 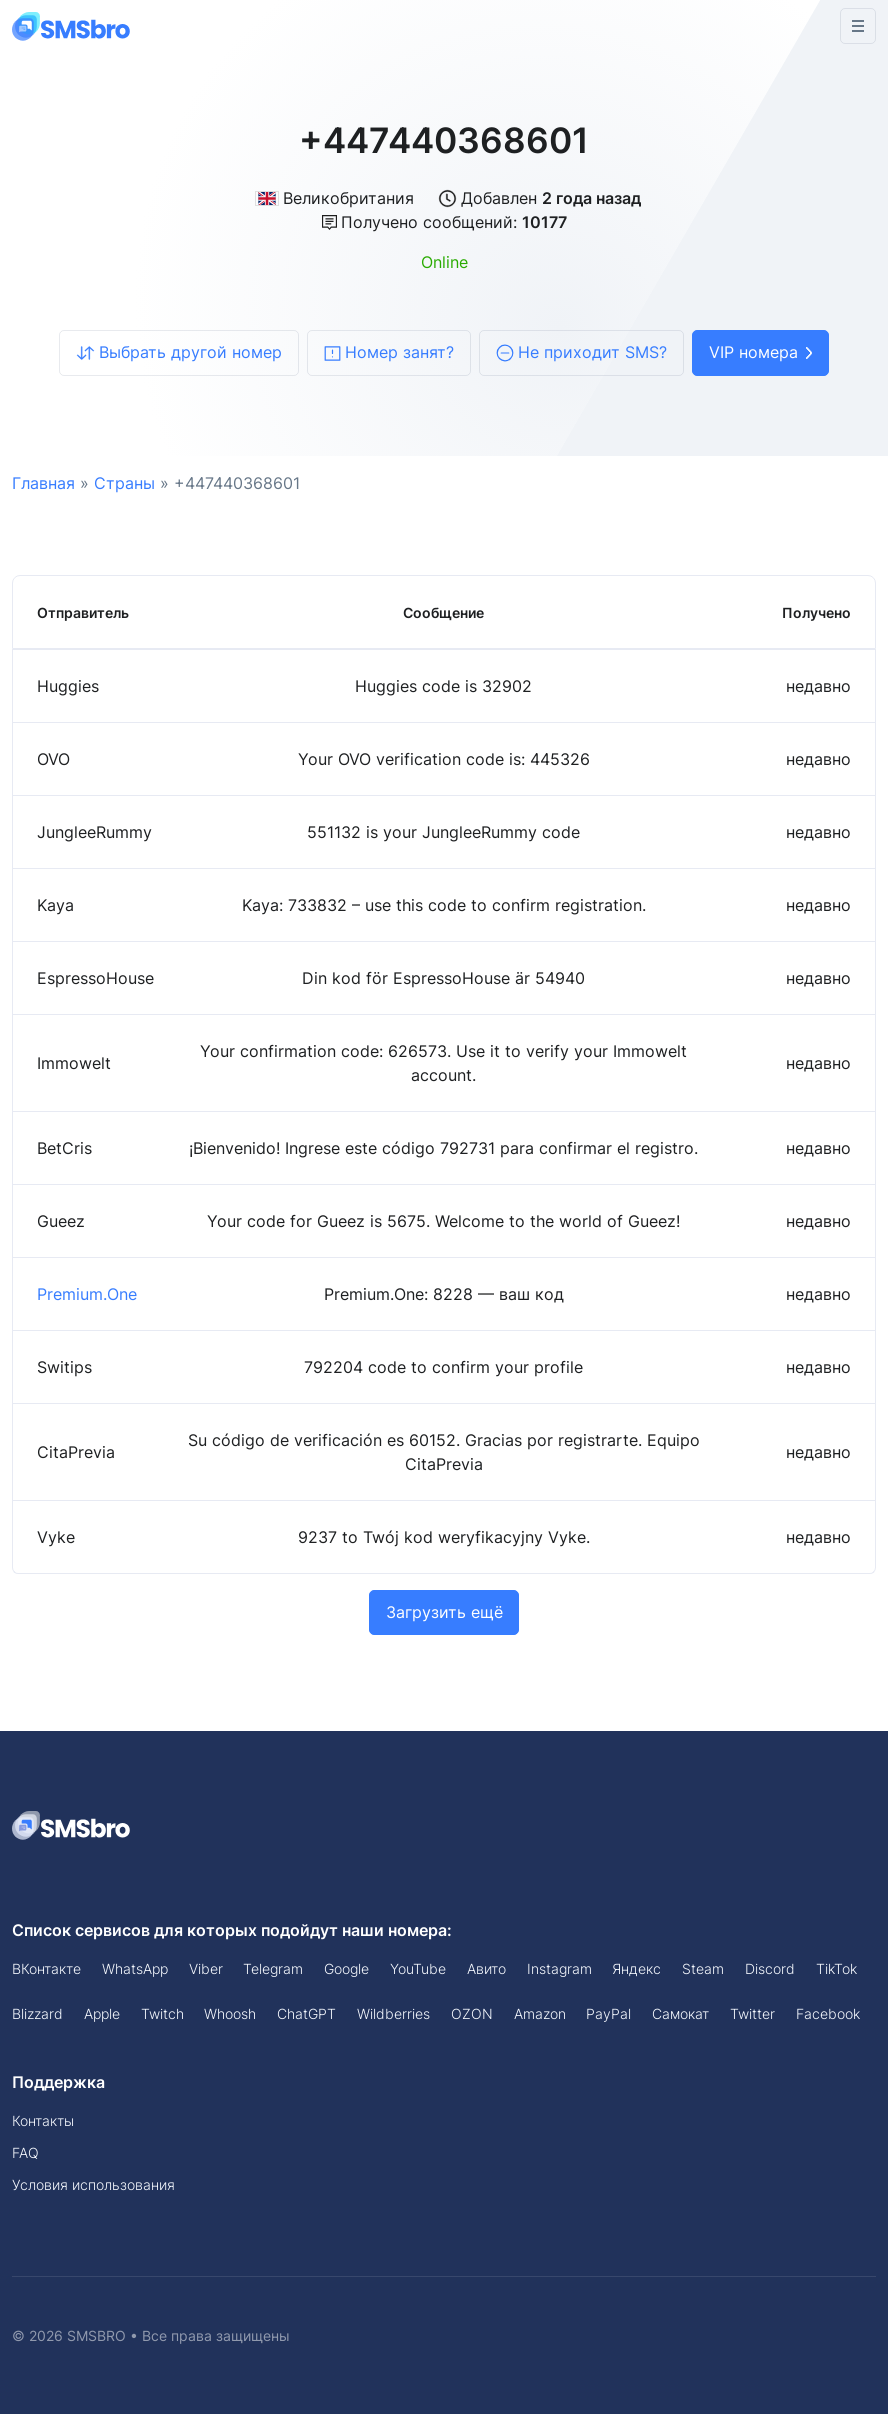 I want to click on [Space], so click(x=72, y=1825).